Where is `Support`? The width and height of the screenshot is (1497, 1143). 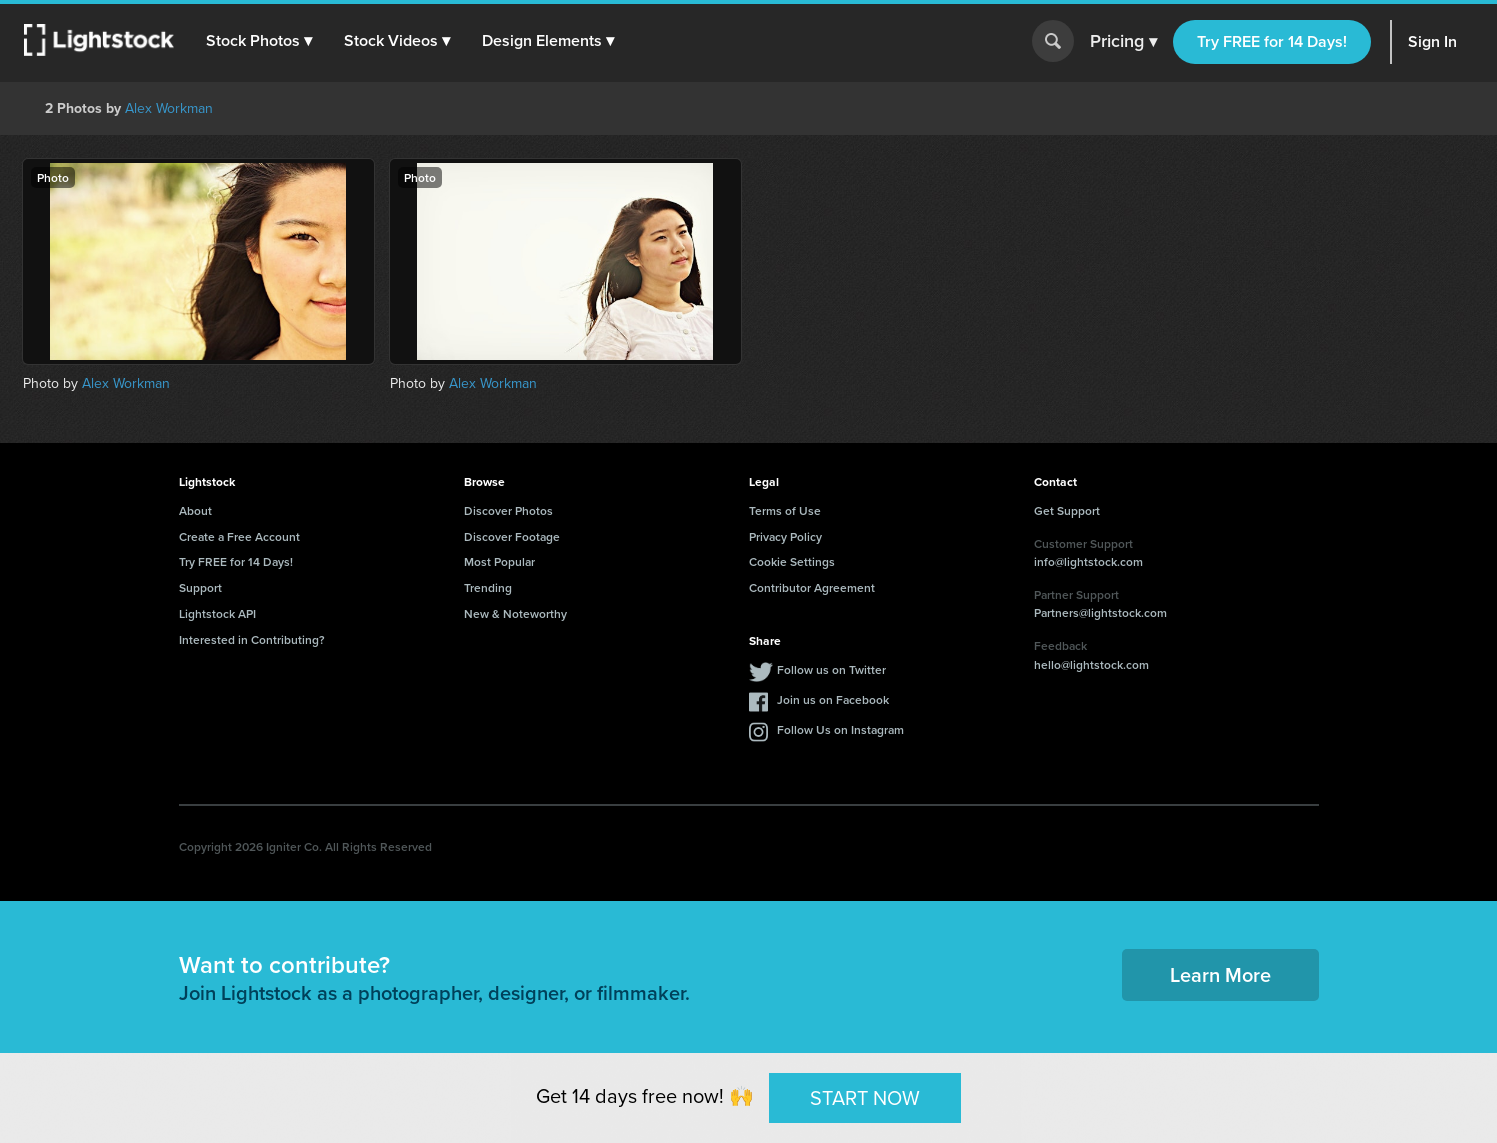 Support is located at coordinates (200, 587).